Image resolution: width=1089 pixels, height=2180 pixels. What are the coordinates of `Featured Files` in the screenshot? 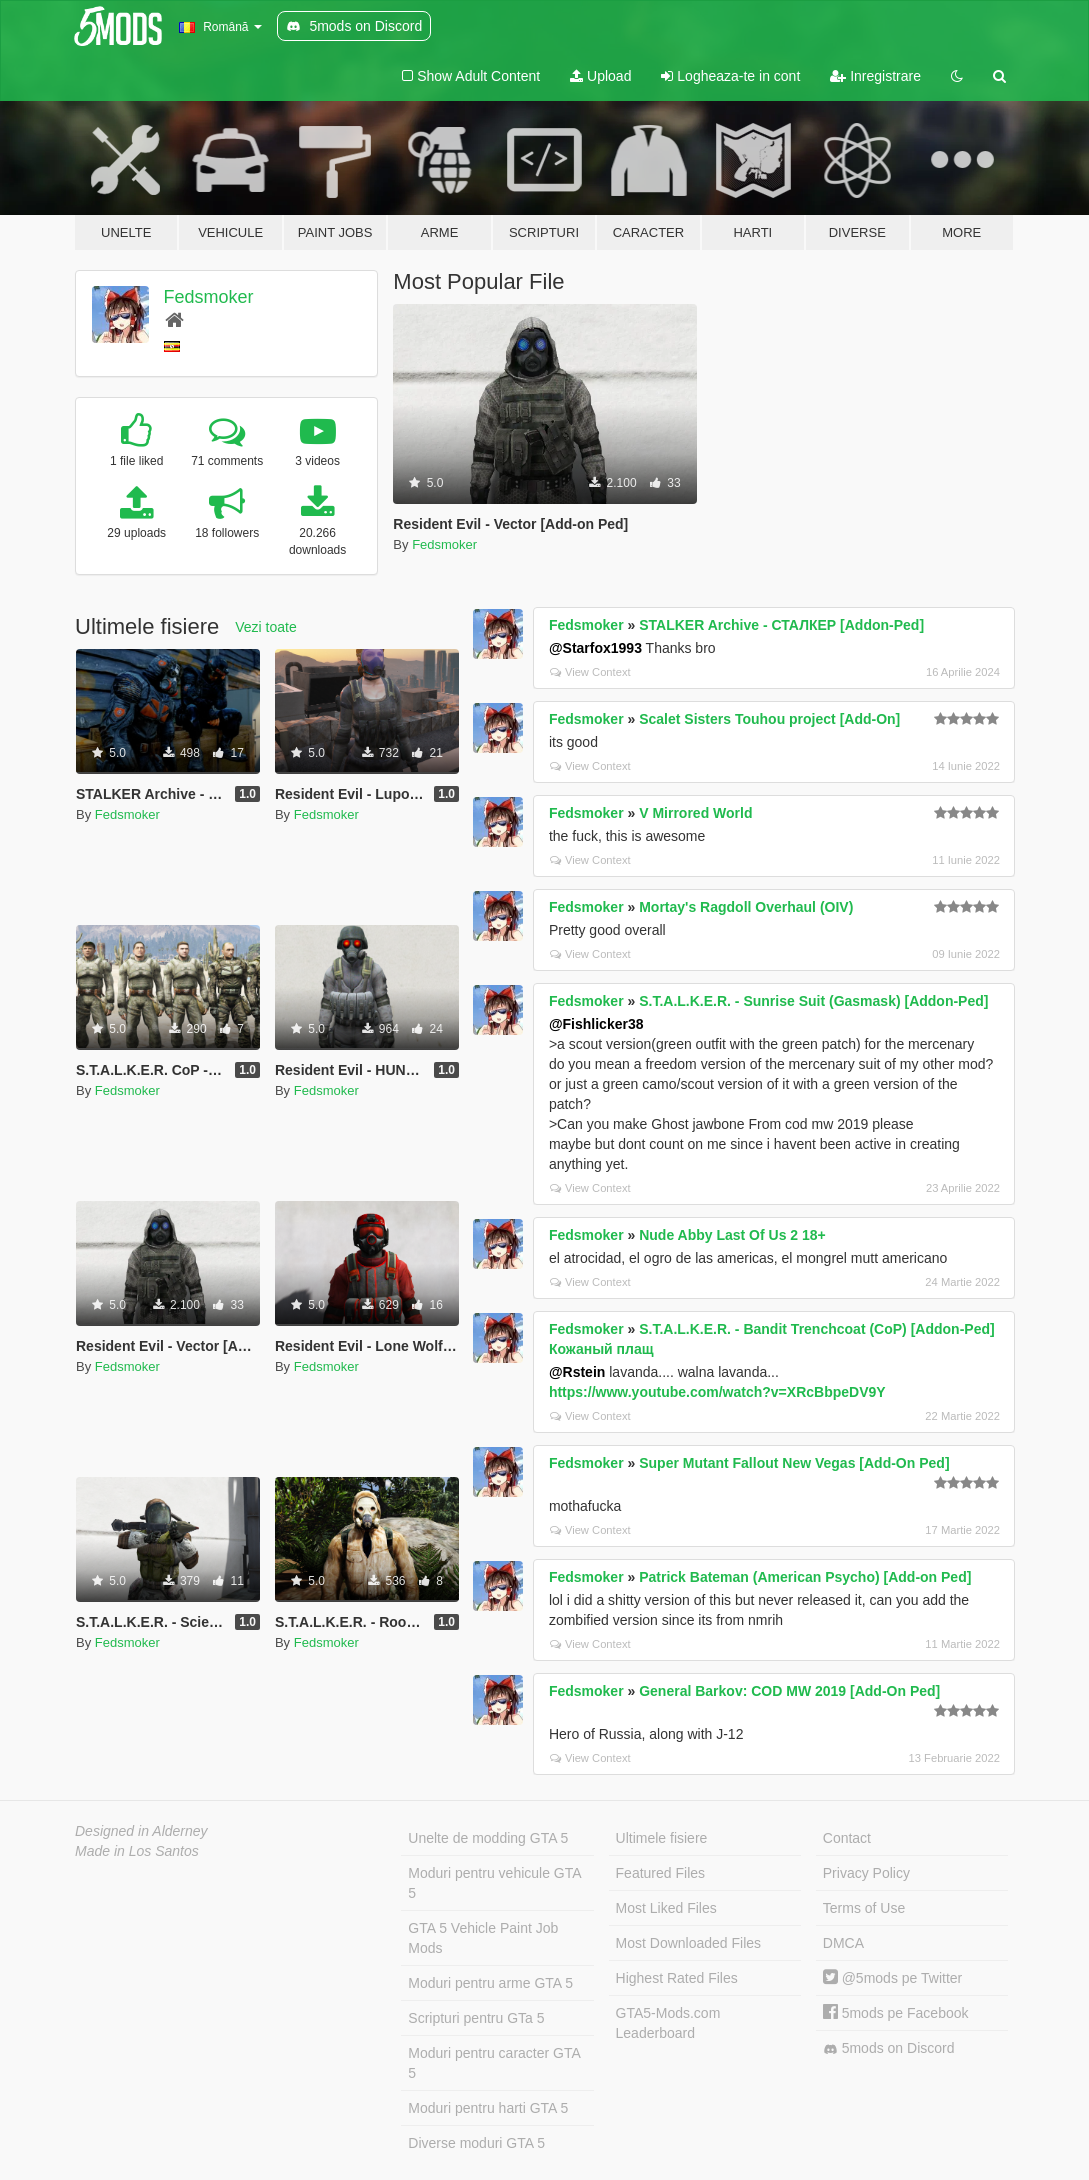 It's located at (660, 1873).